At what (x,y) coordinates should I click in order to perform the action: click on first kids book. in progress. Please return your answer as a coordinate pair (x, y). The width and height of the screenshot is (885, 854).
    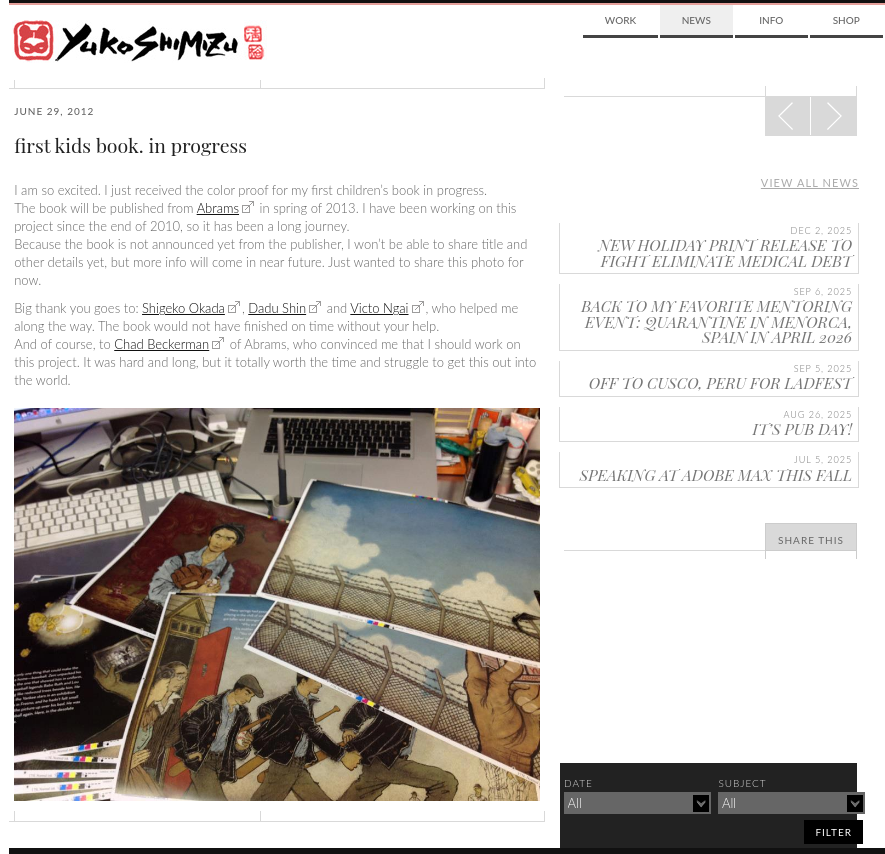
    Looking at the image, I should click on (130, 145).